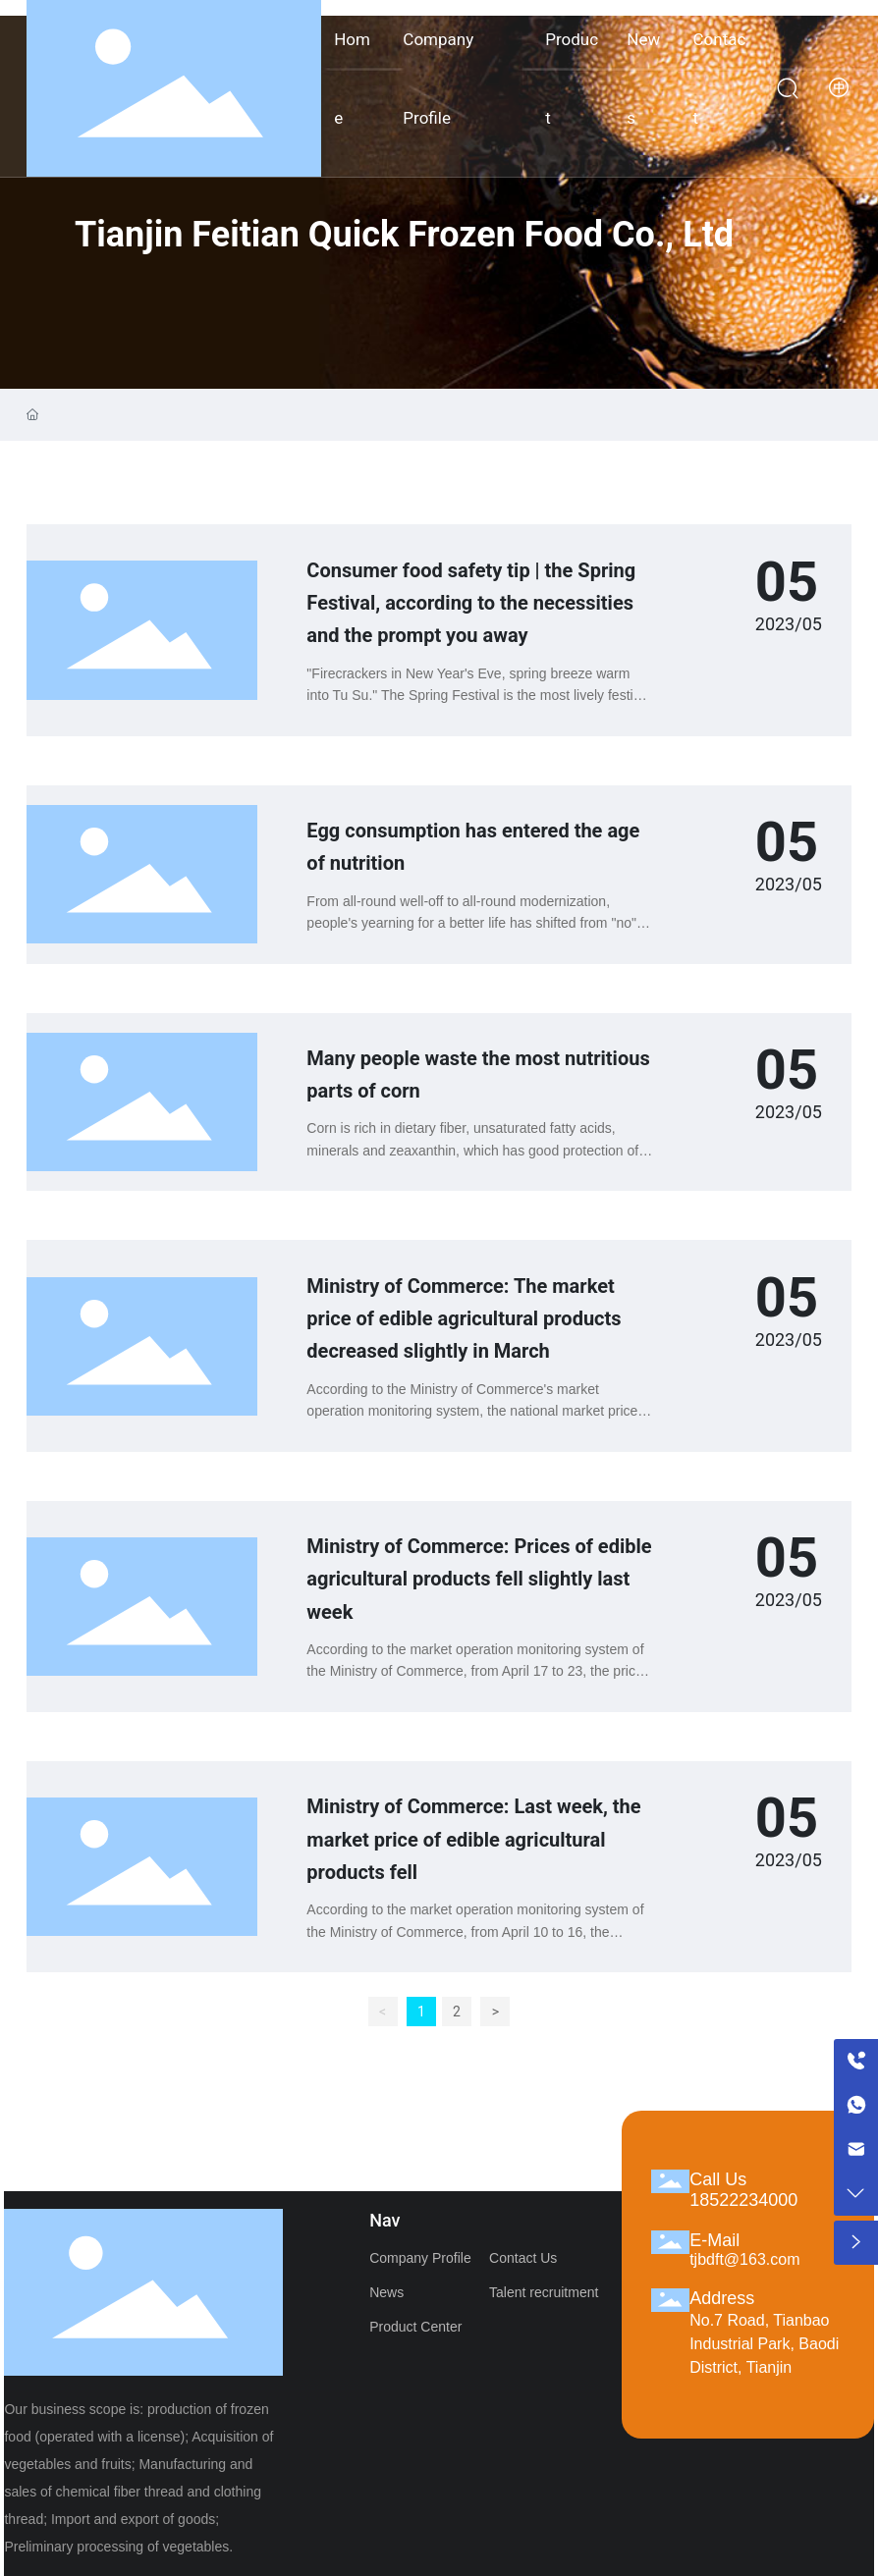 The image size is (878, 2576). Describe the element at coordinates (404, 234) in the screenshot. I see `Tianjin Feitian Quick Frozen Food Co., Ltd` at that location.